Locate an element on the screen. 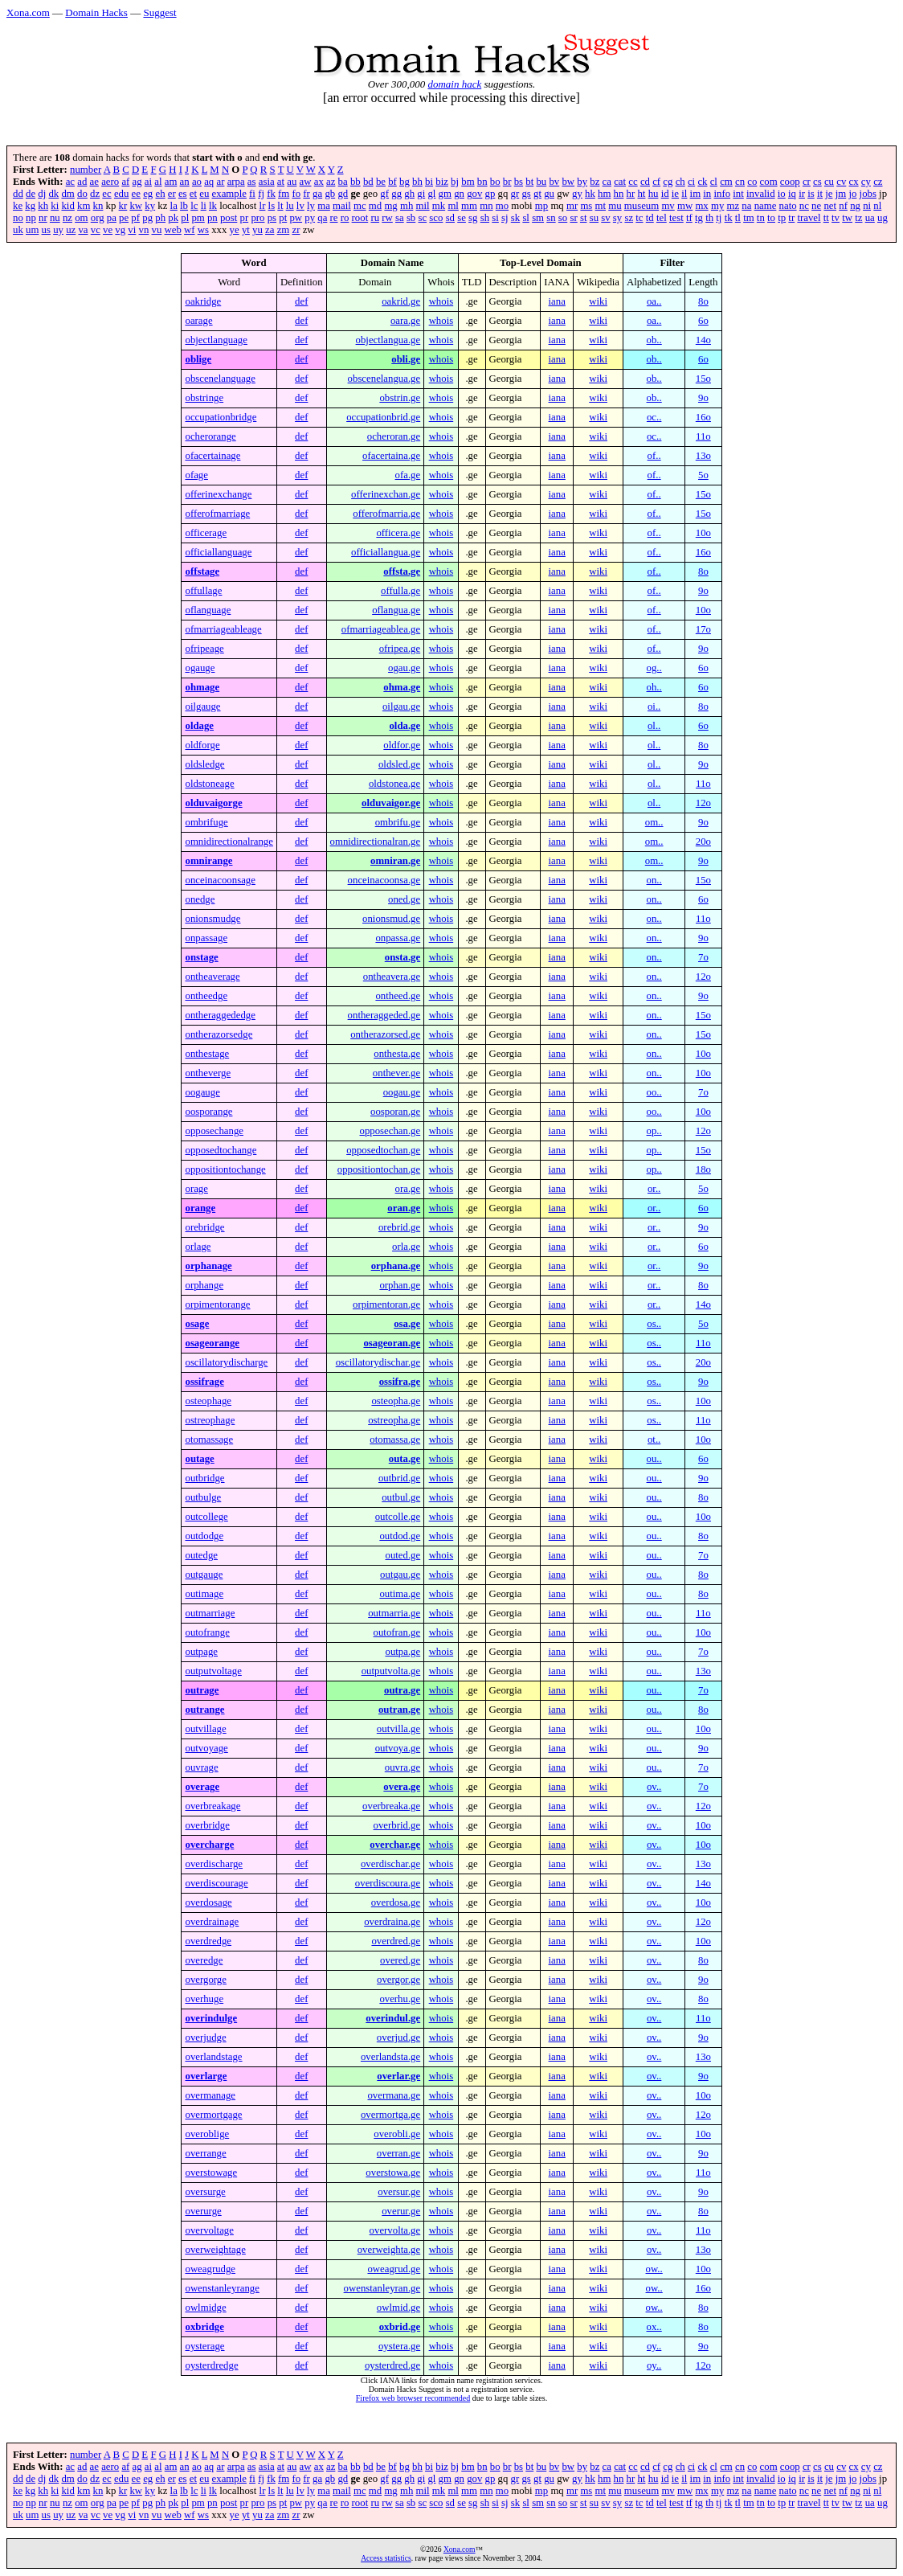  pk is located at coordinates (173, 217).